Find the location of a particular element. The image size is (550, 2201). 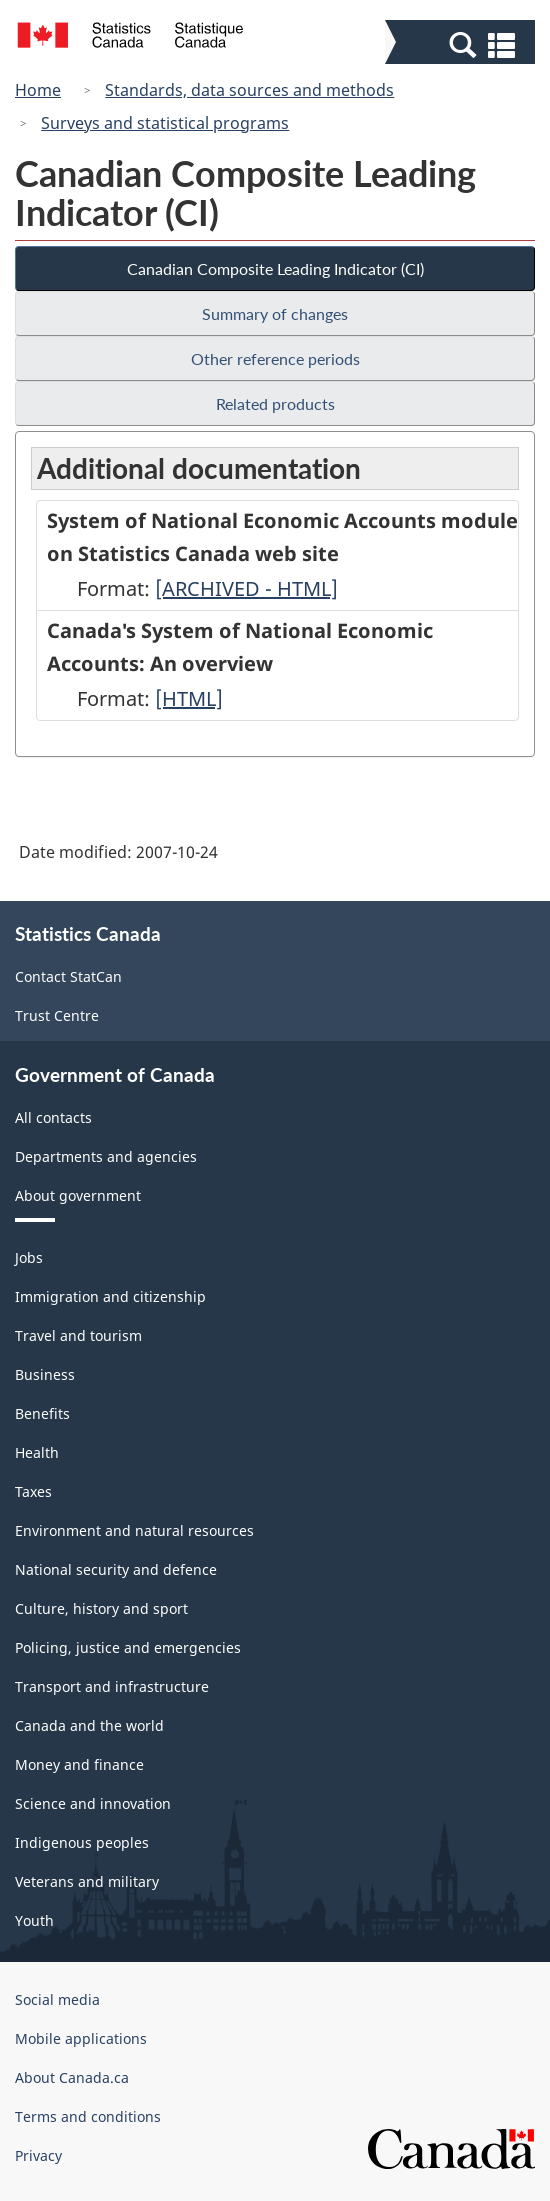

About Canada.ca is located at coordinates (72, 2077).